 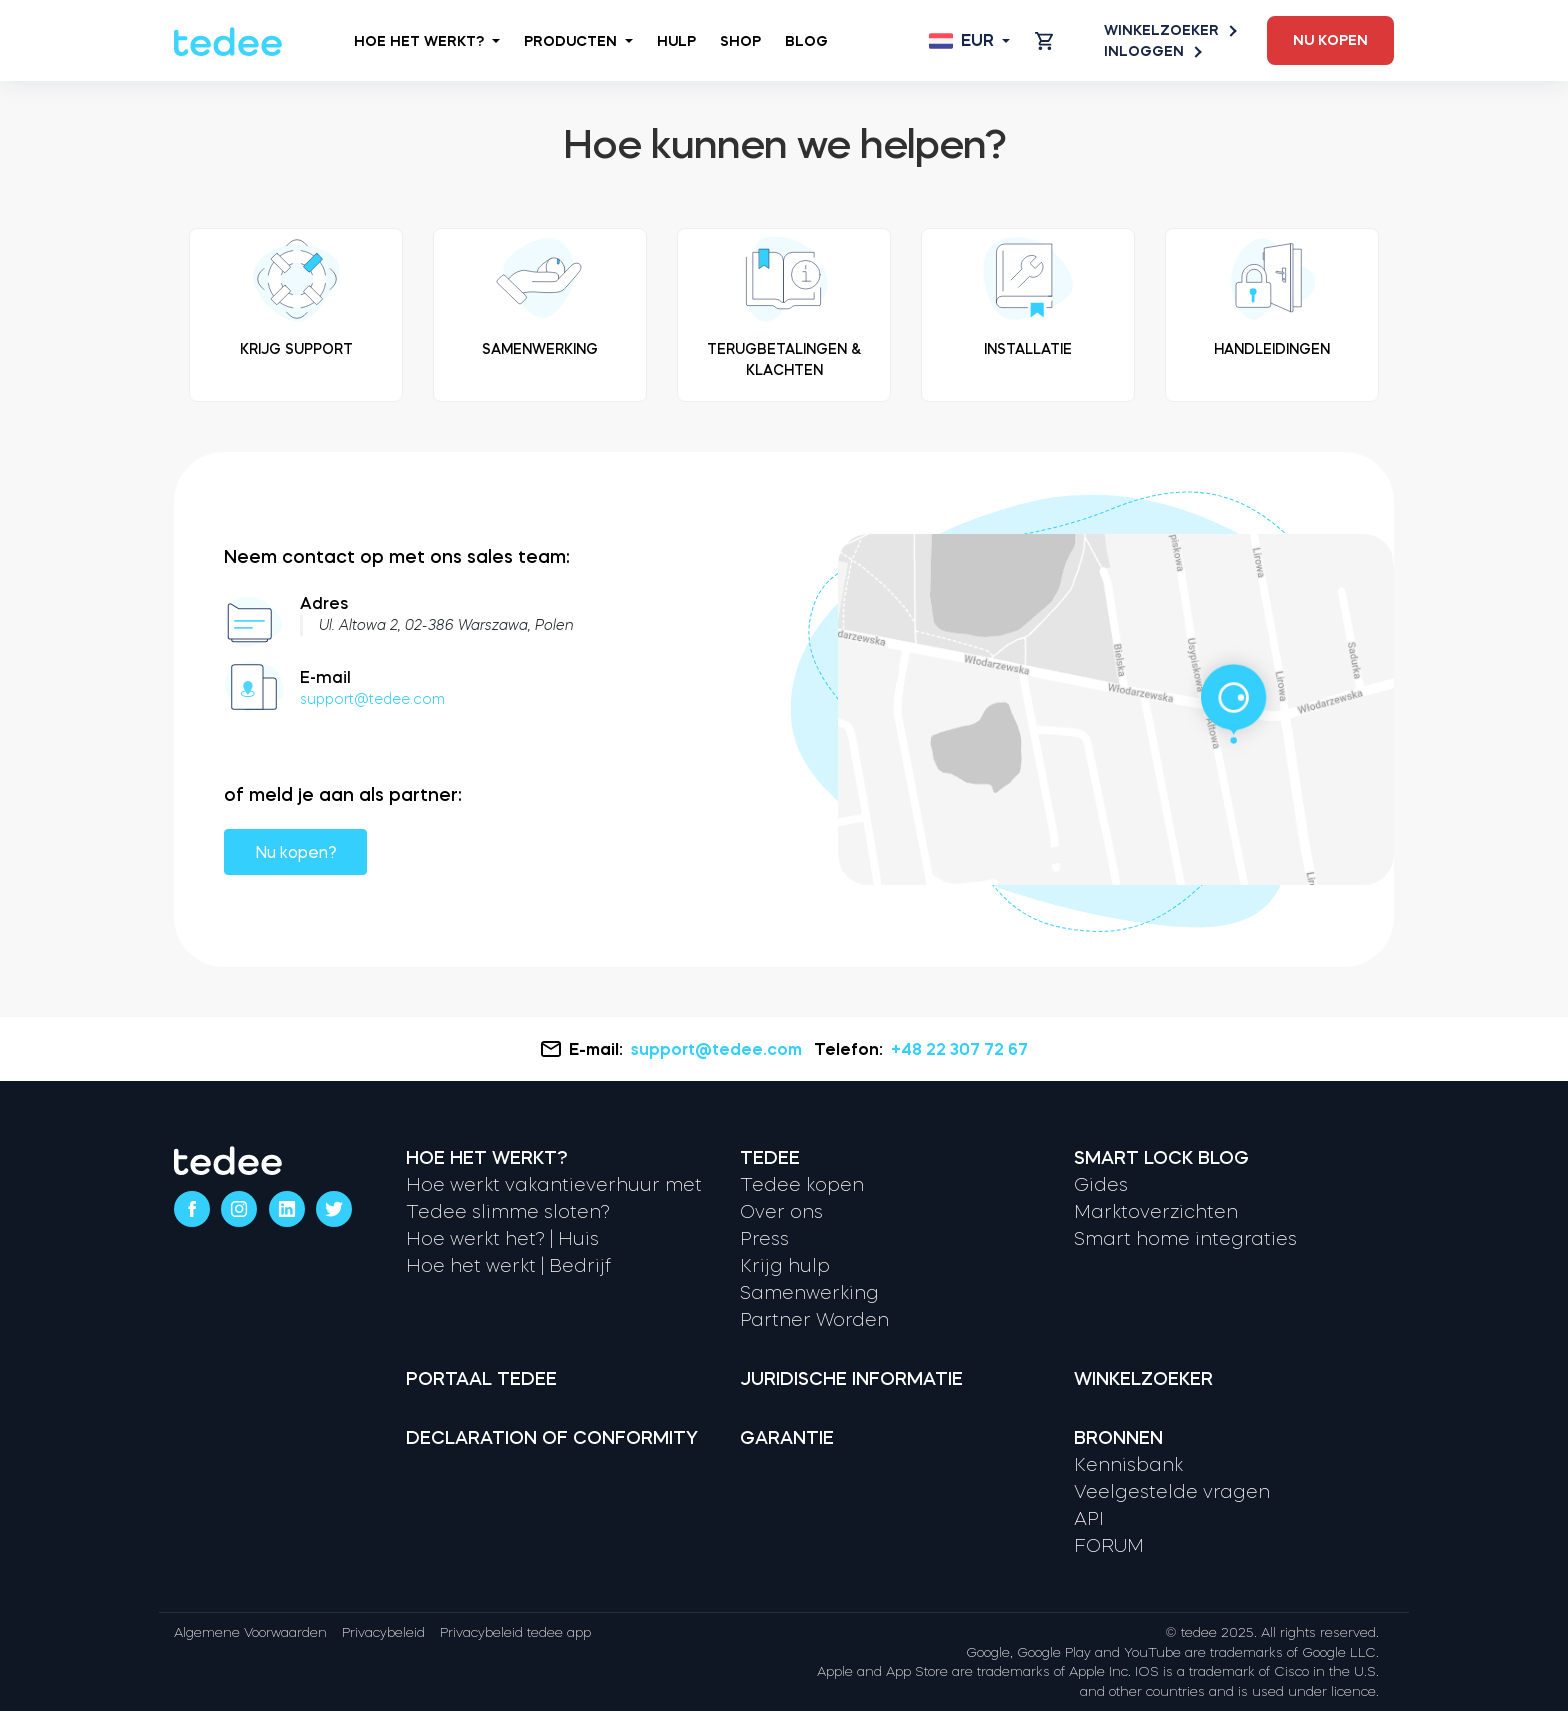 What do you see at coordinates (814, 1320) in the screenshot?
I see `Partner Worden` at bounding box center [814, 1320].